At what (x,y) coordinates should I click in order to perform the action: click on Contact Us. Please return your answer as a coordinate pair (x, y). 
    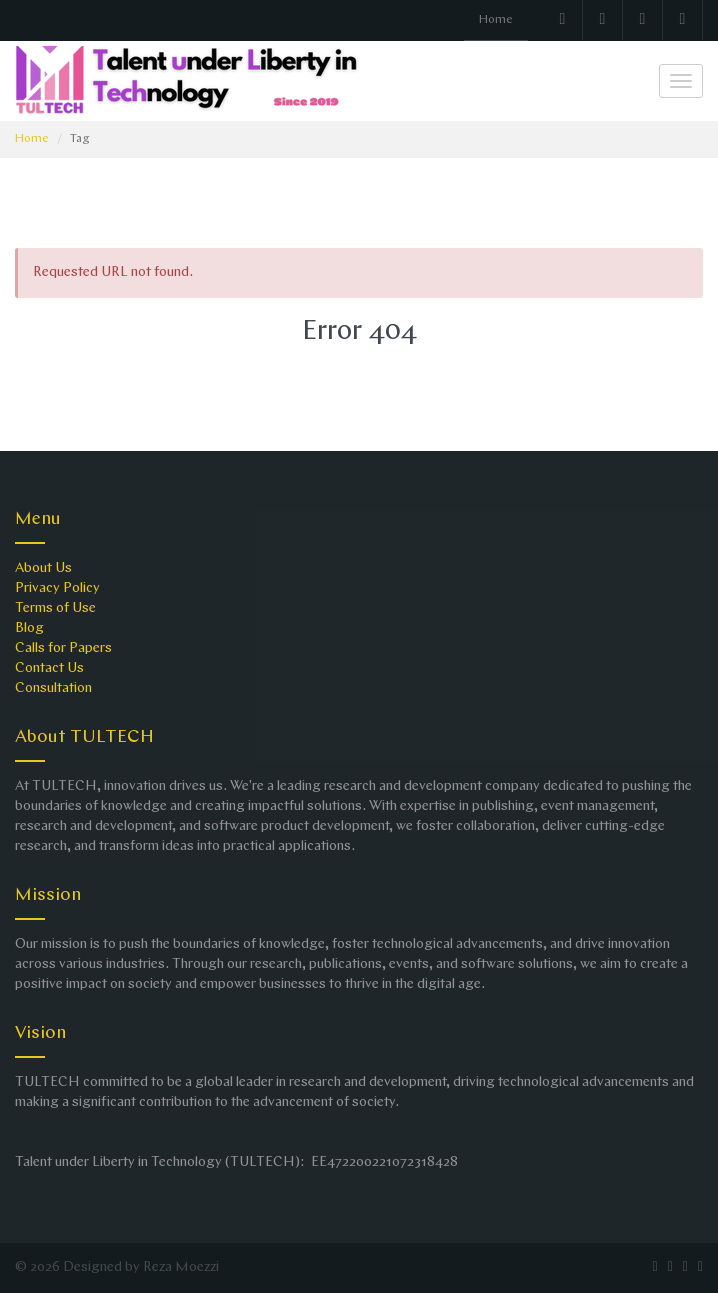
    Looking at the image, I should click on (49, 668).